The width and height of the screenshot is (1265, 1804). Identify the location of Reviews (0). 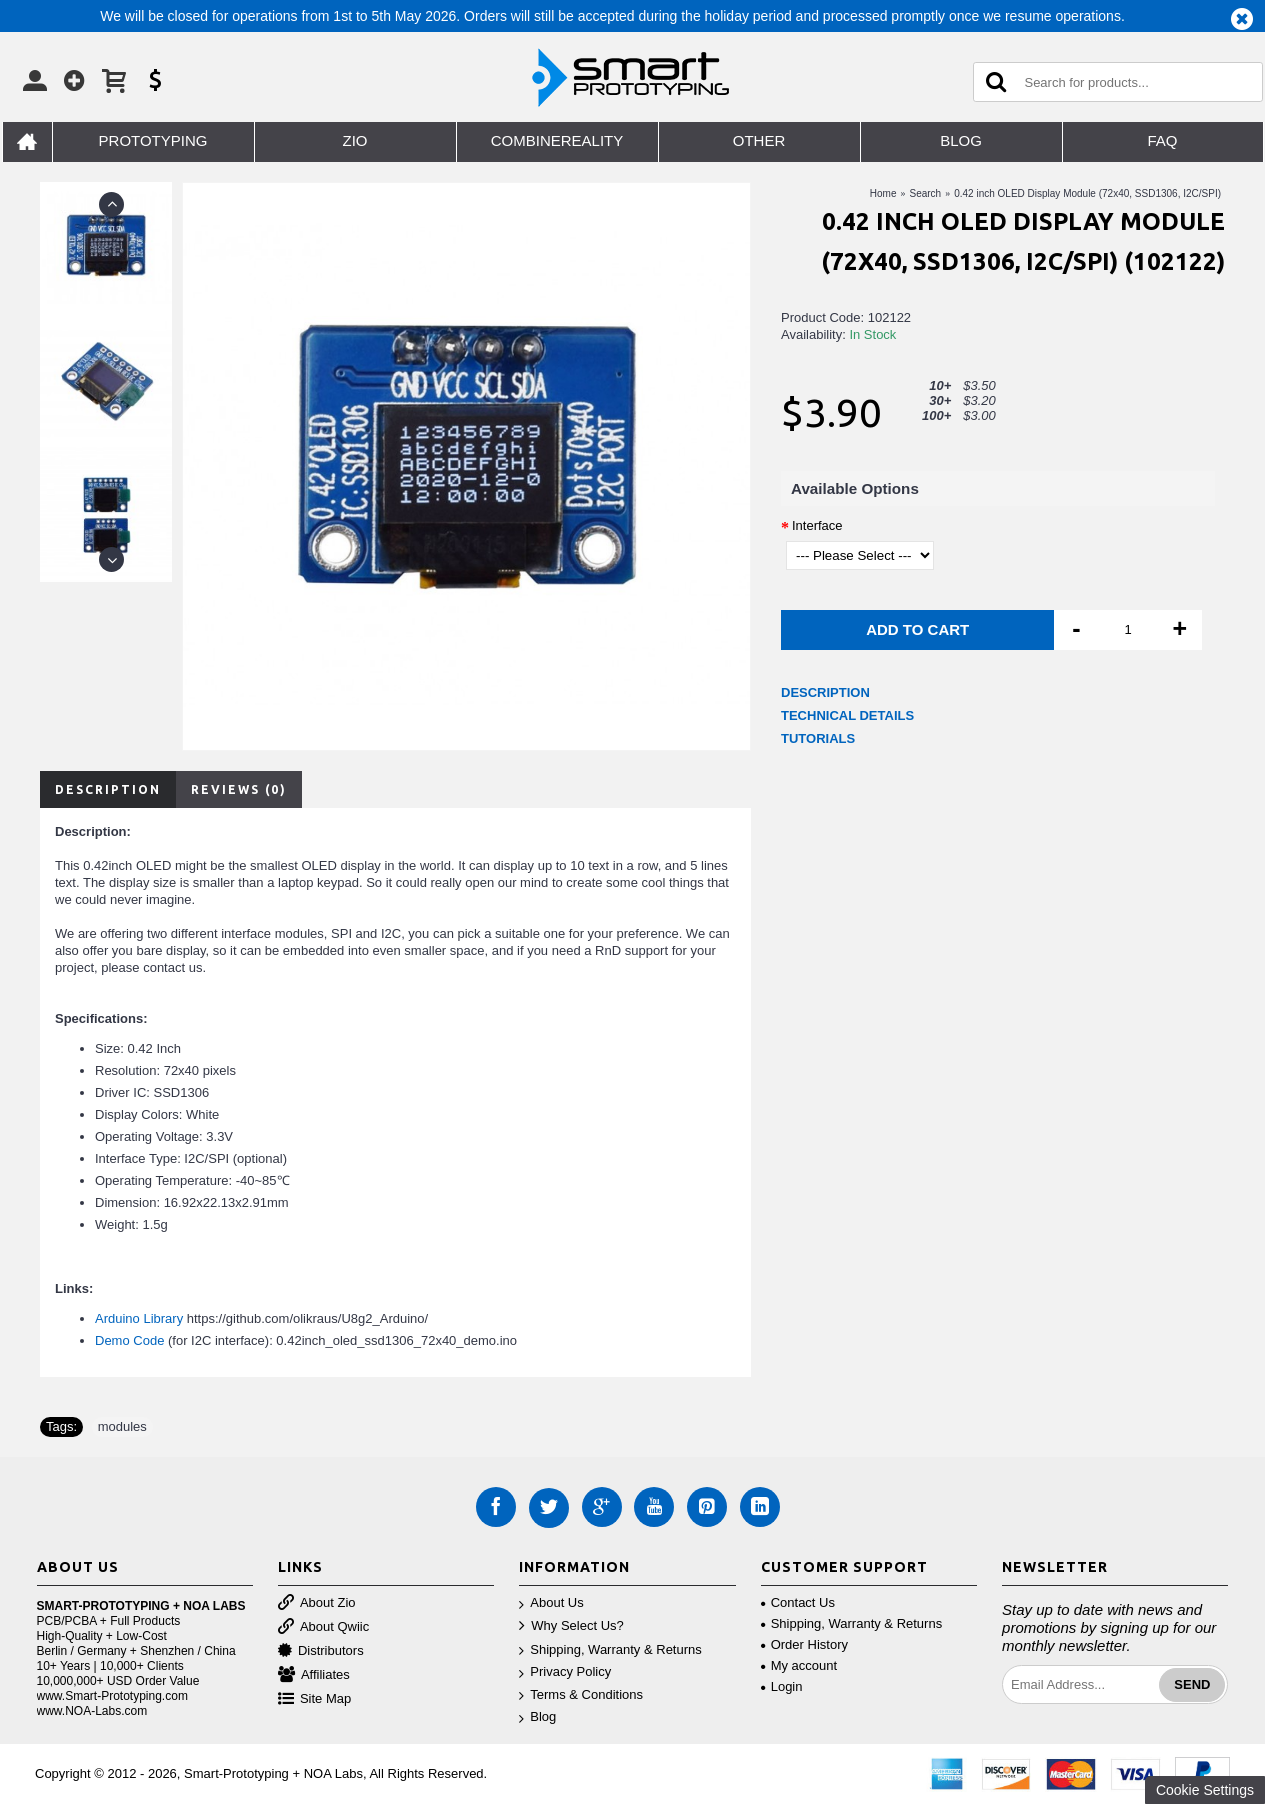
(239, 789).